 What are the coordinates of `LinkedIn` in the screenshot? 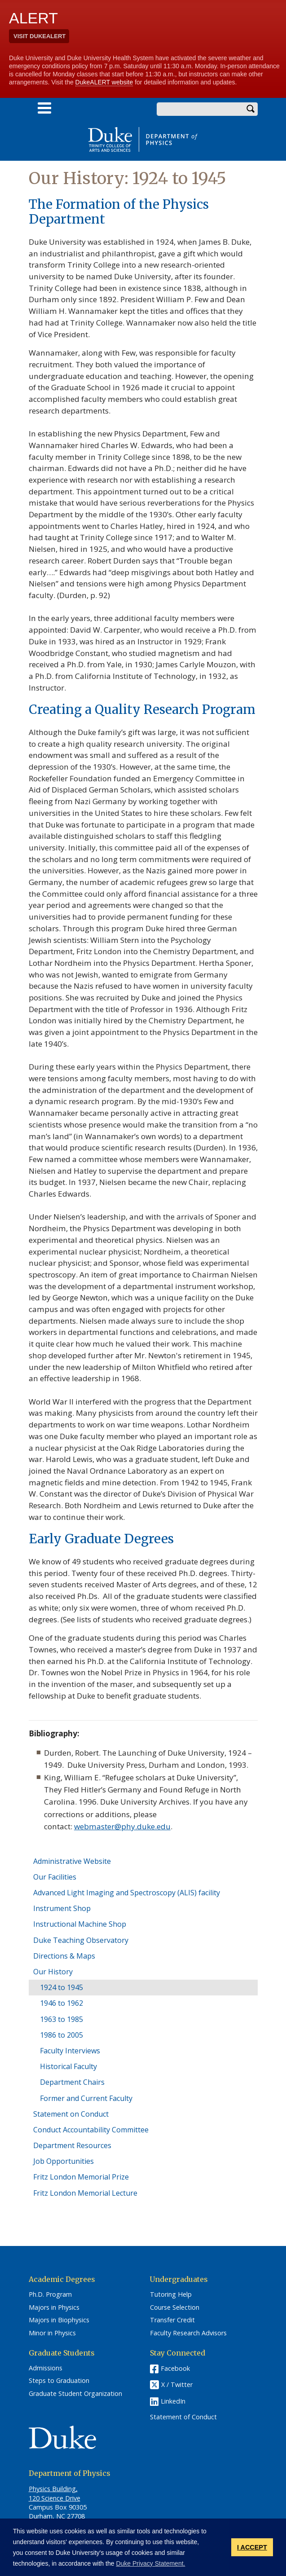 It's located at (173, 2401).